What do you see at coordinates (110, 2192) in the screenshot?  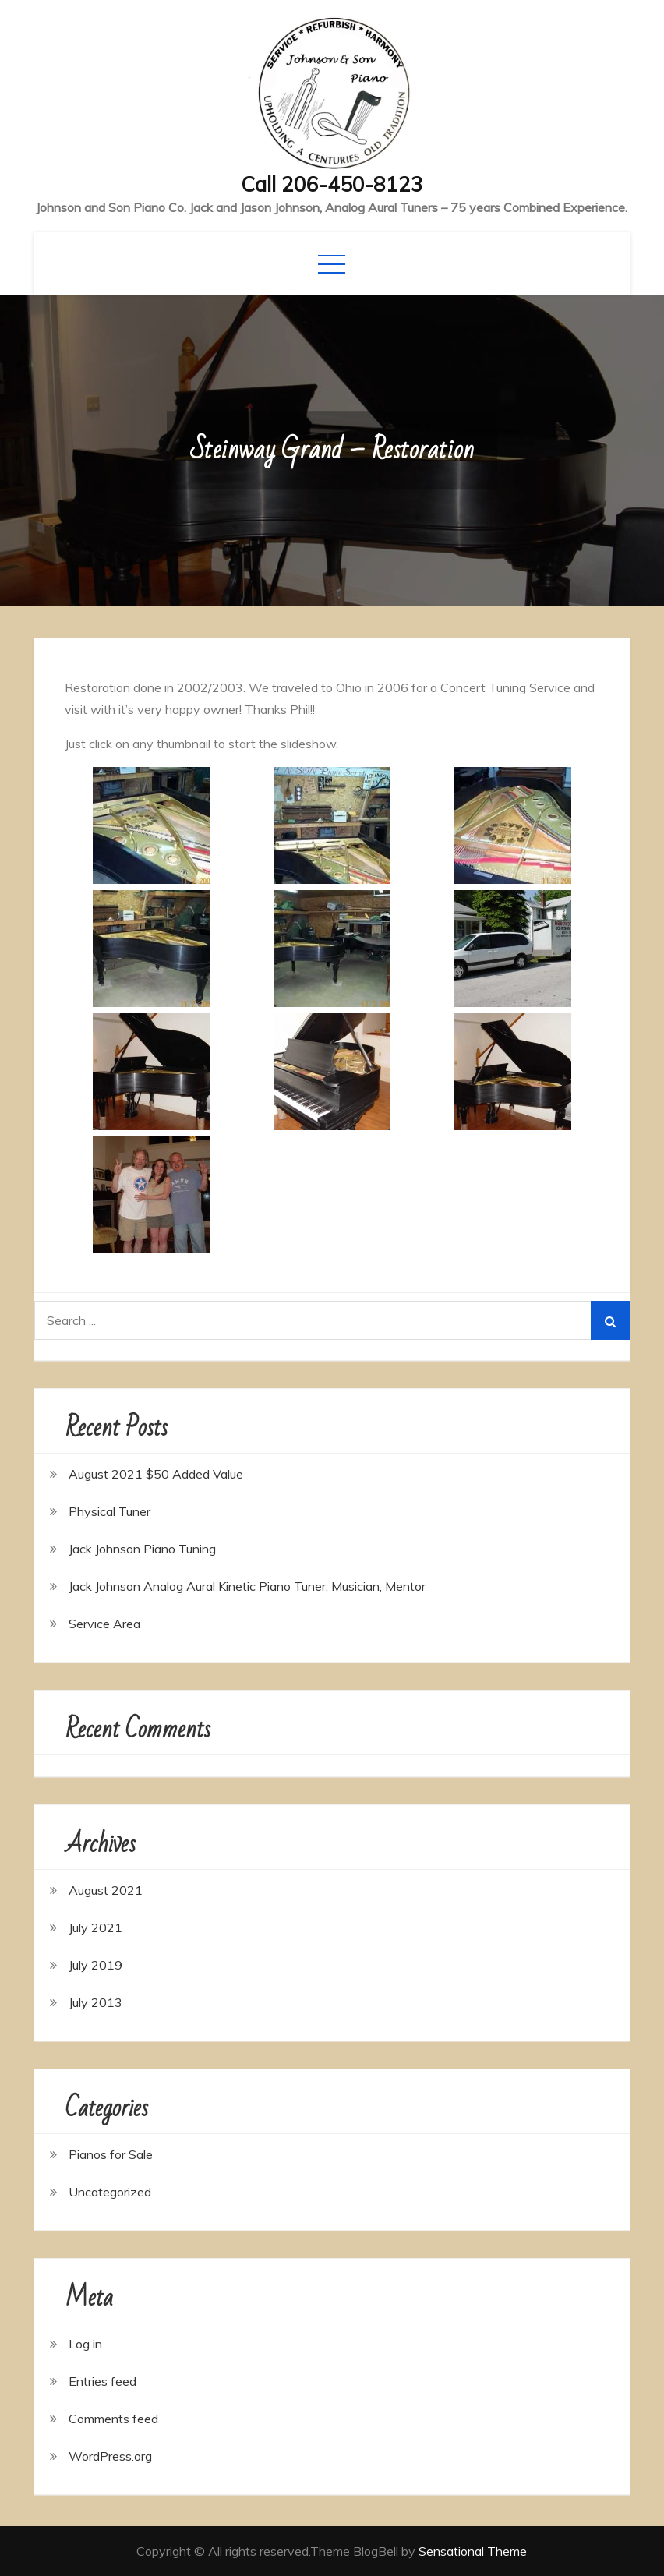 I see `Uncategorized` at bounding box center [110, 2192].